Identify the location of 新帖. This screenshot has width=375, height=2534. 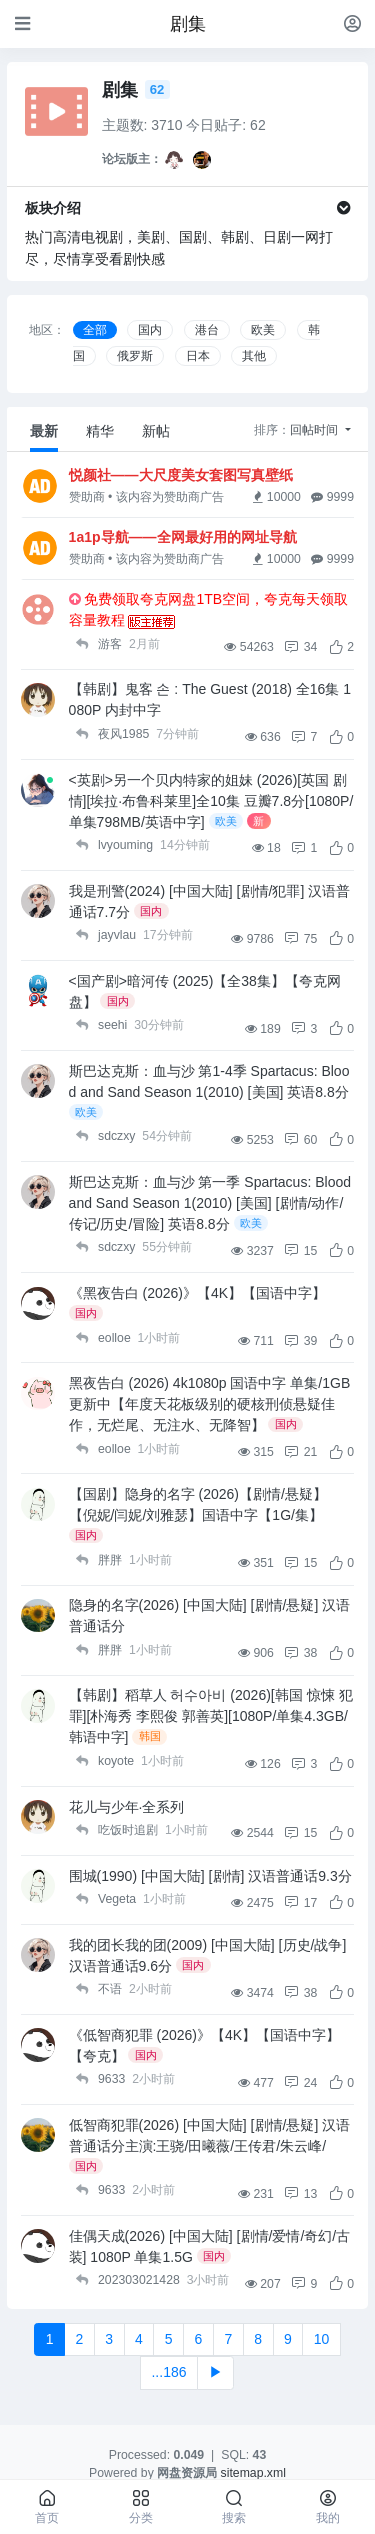
(156, 431).